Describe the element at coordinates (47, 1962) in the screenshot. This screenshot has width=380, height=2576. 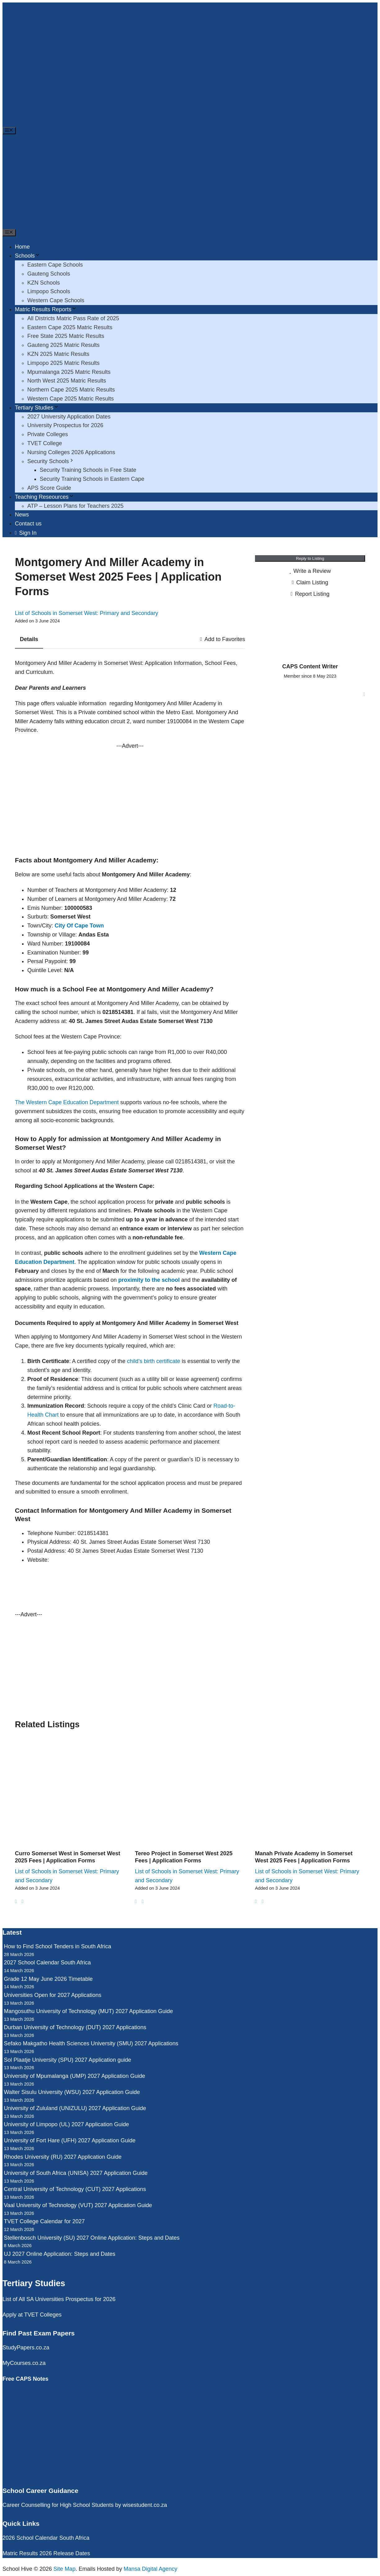
I see `2027 School Calendar South Africa` at that location.